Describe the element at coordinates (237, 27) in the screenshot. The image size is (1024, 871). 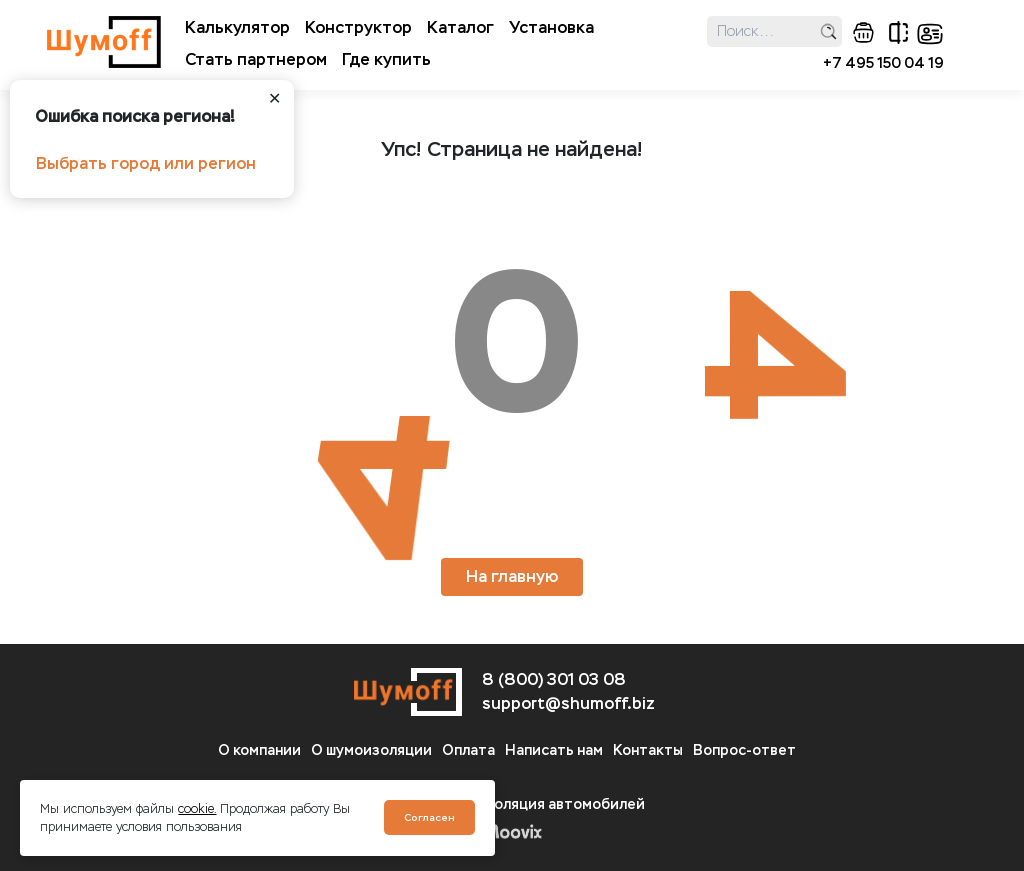
I see `Калькулятор` at that location.